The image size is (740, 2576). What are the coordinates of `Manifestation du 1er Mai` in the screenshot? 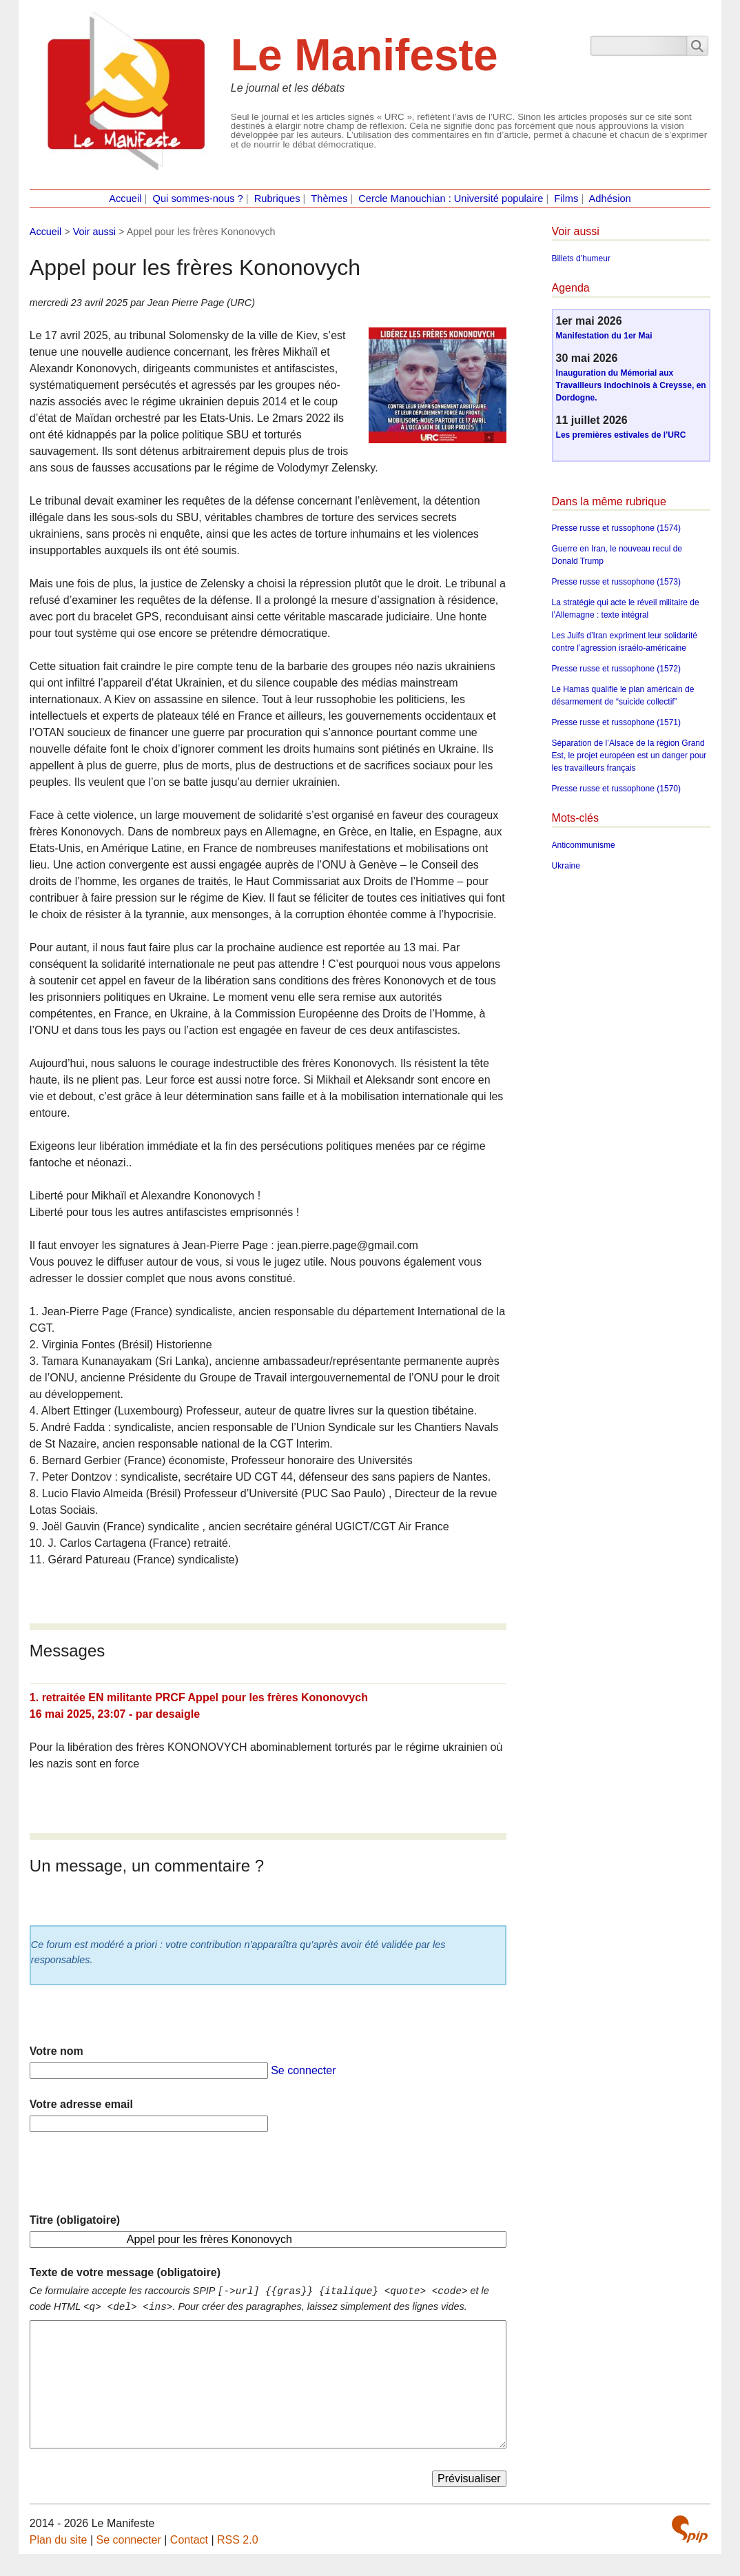 It's located at (604, 336).